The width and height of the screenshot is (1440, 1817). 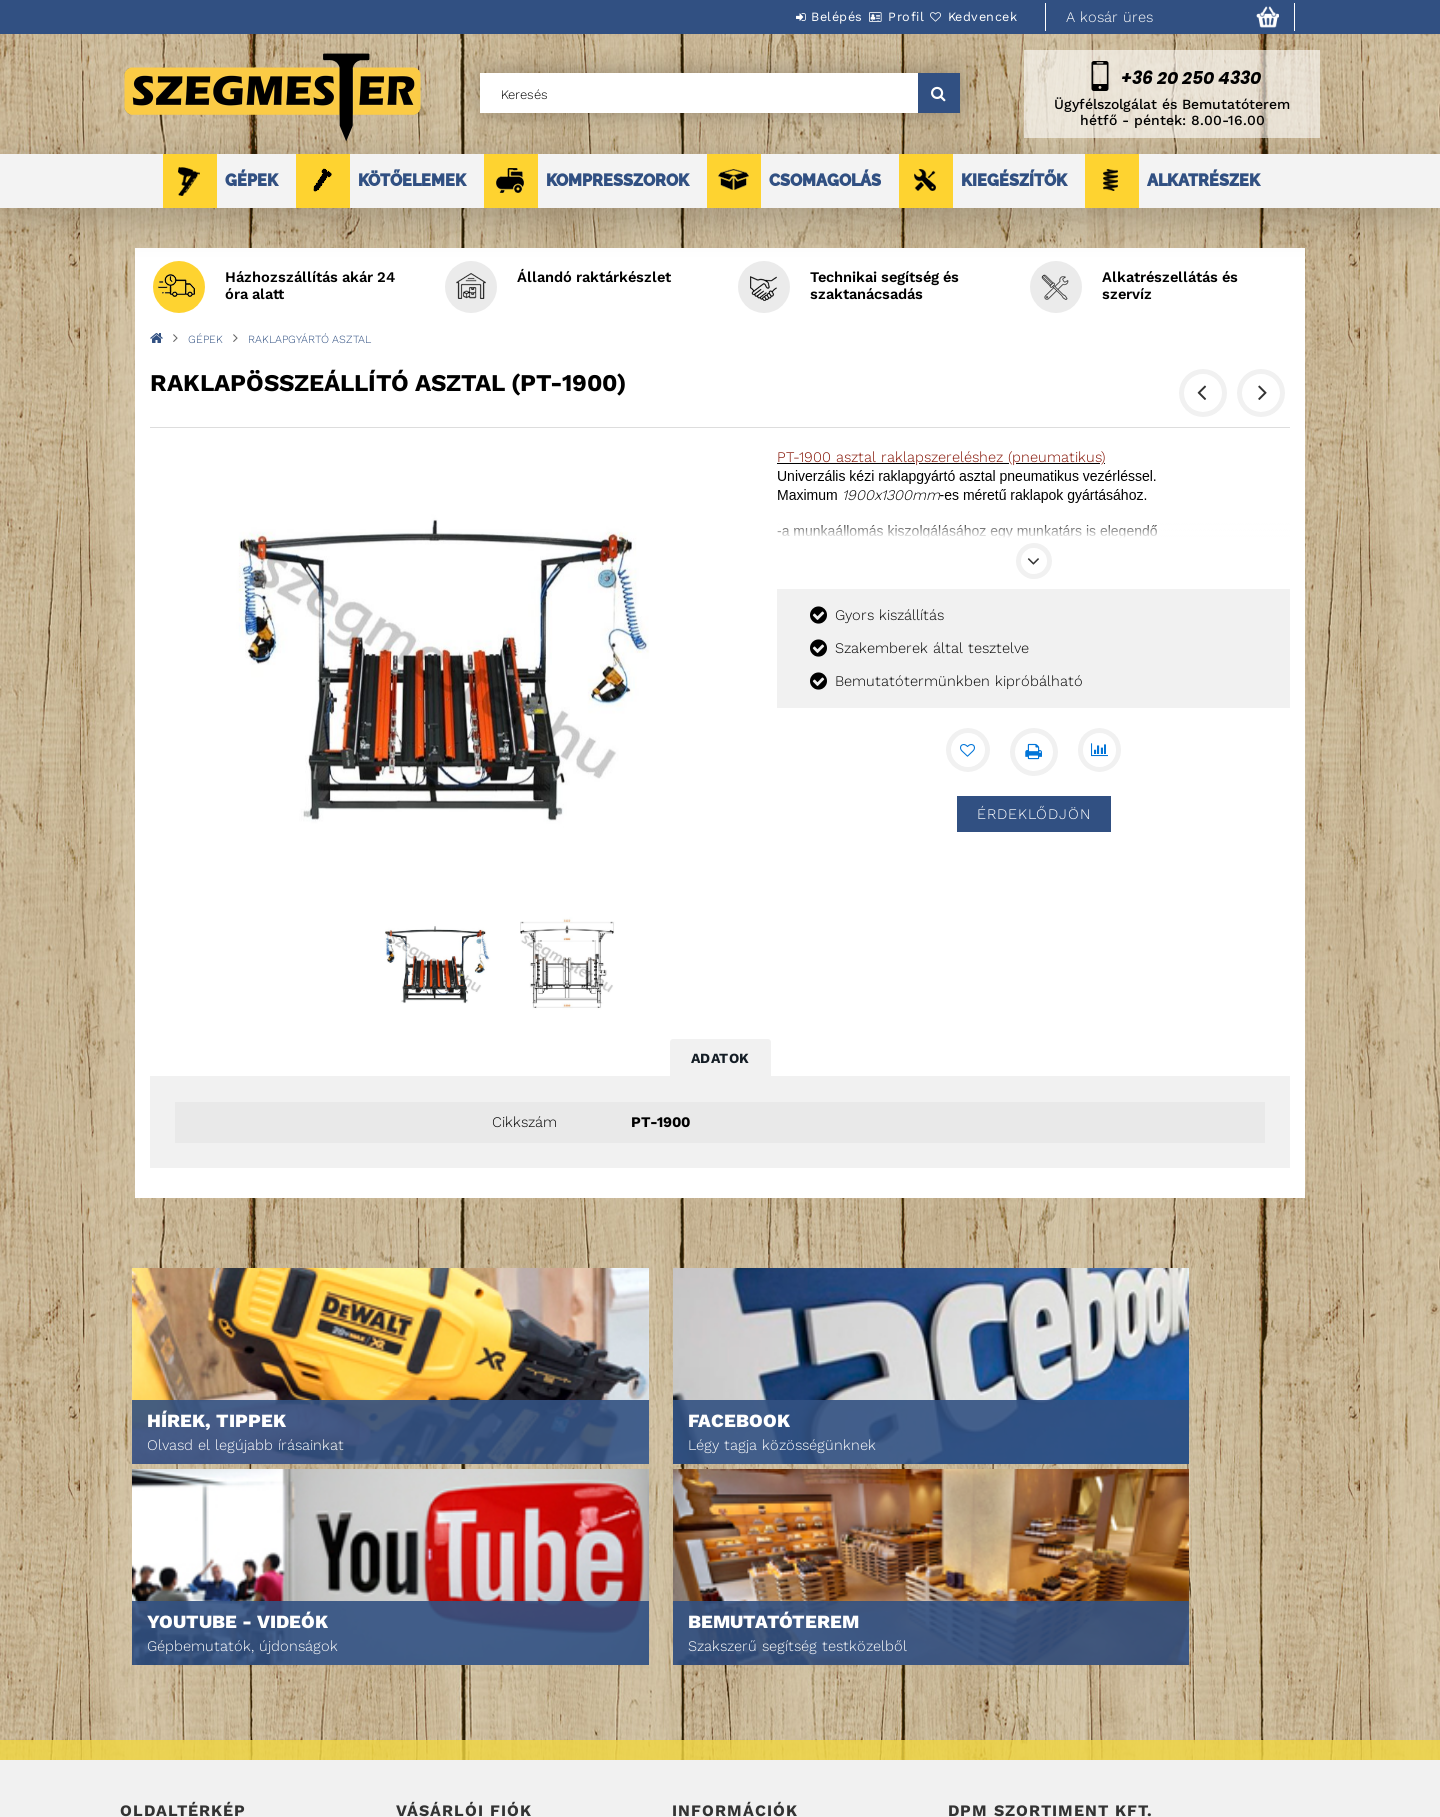 I want to click on Kedvenceim, so click(x=433, y=1758).